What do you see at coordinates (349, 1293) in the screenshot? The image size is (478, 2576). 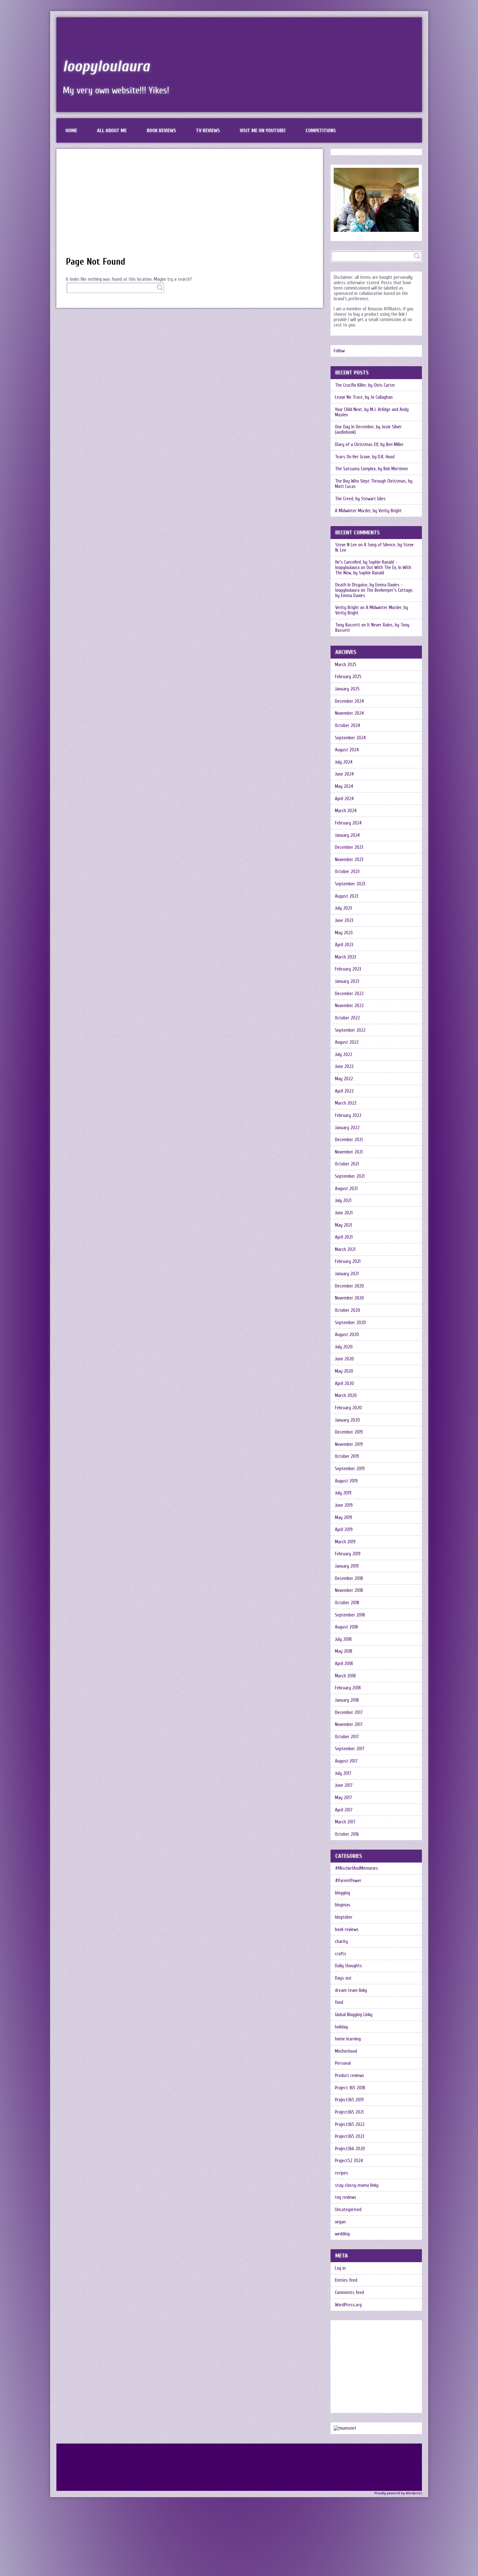 I see `December 2020` at bounding box center [349, 1293].